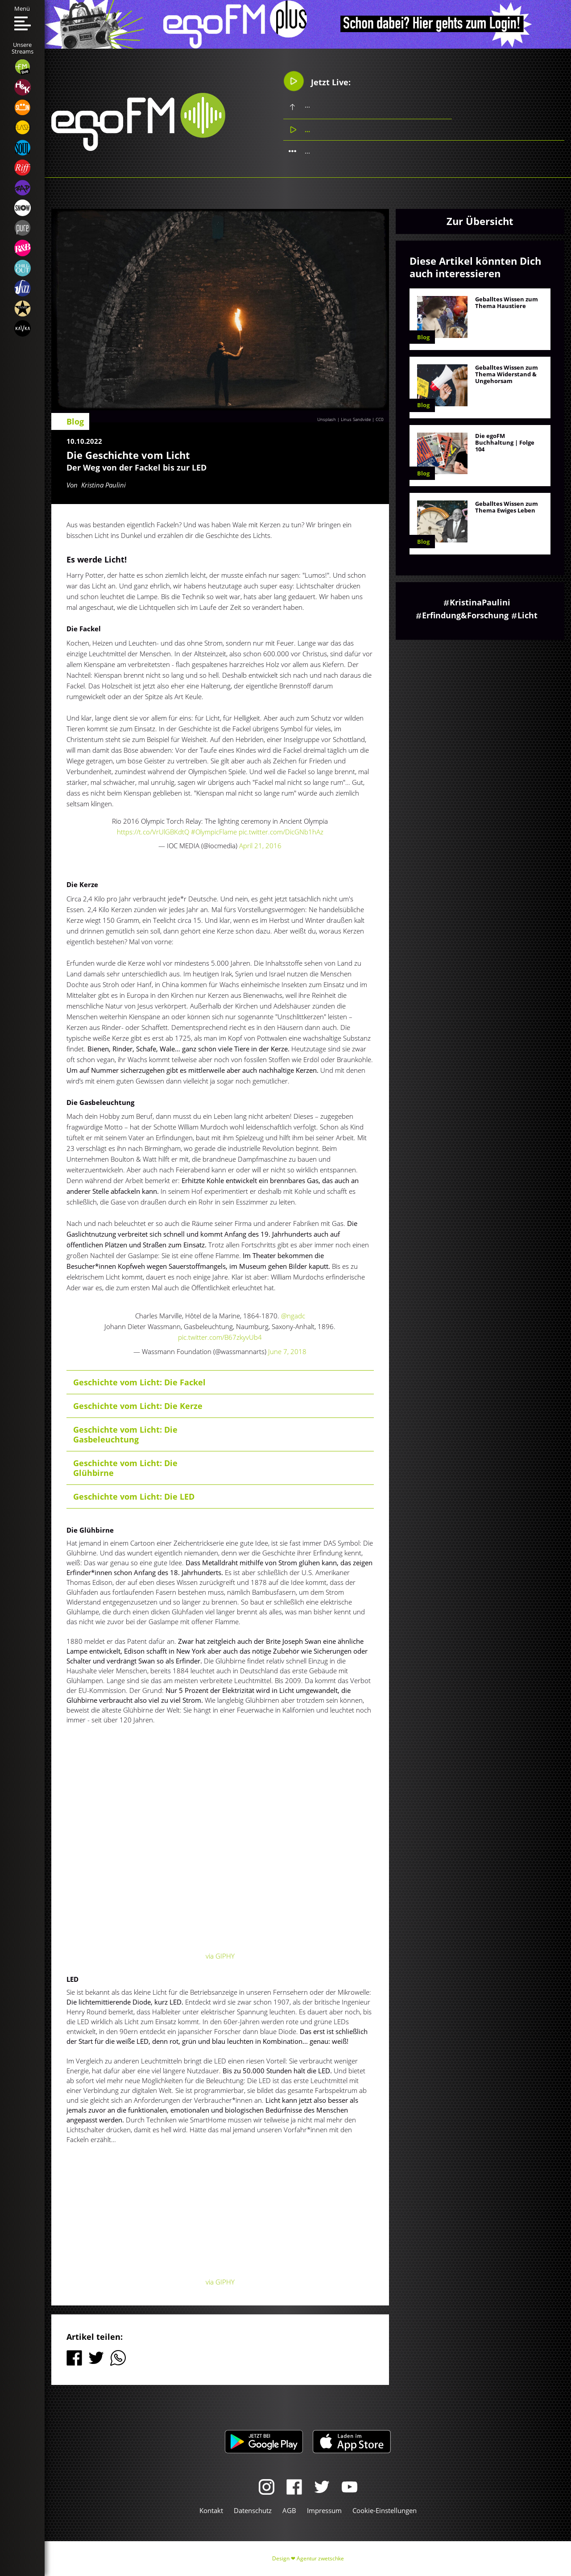  What do you see at coordinates (214, 831) in the screenshot?
I see `#OlympicFlame` at bounding box center [214, 831].